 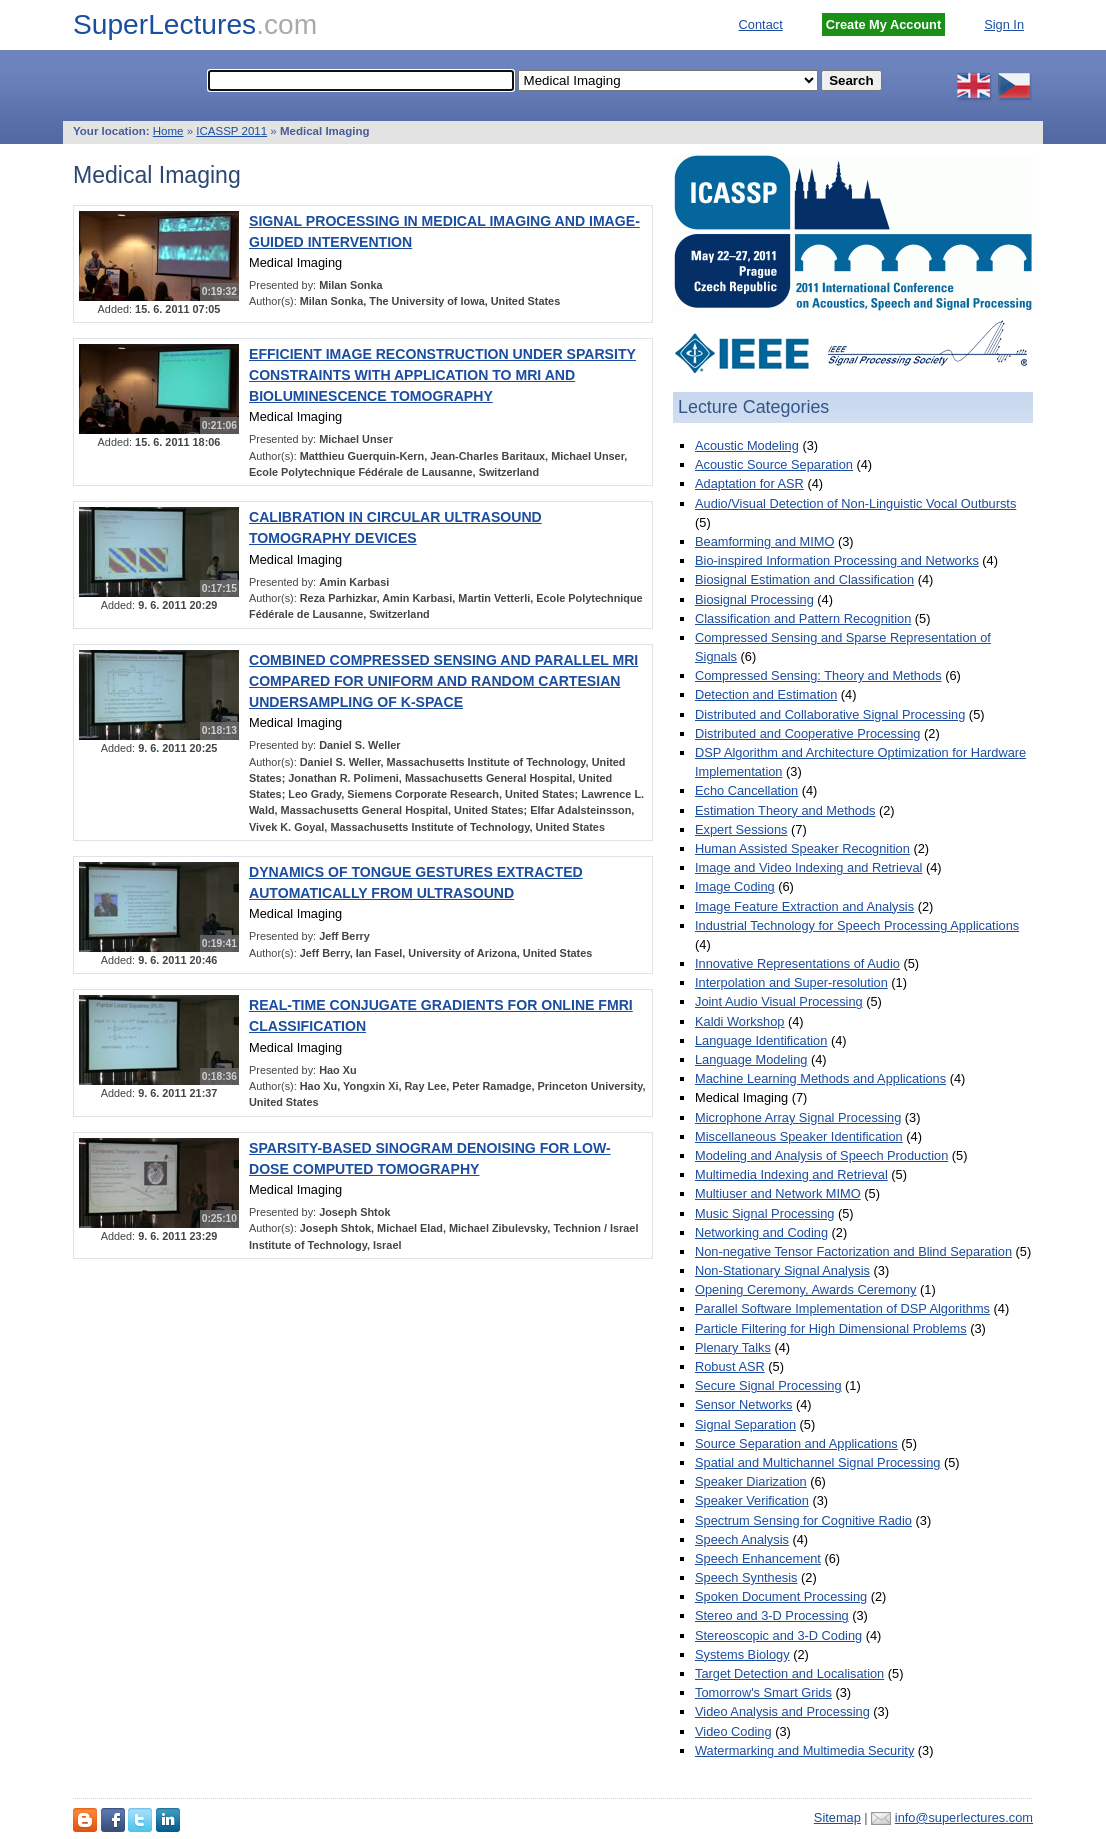 What do you see at coordinates (853, 1251) in the screenshot?
I see `Non-negative Tensor Factorization and Blind Separation` at bounding box center [853, 1251].